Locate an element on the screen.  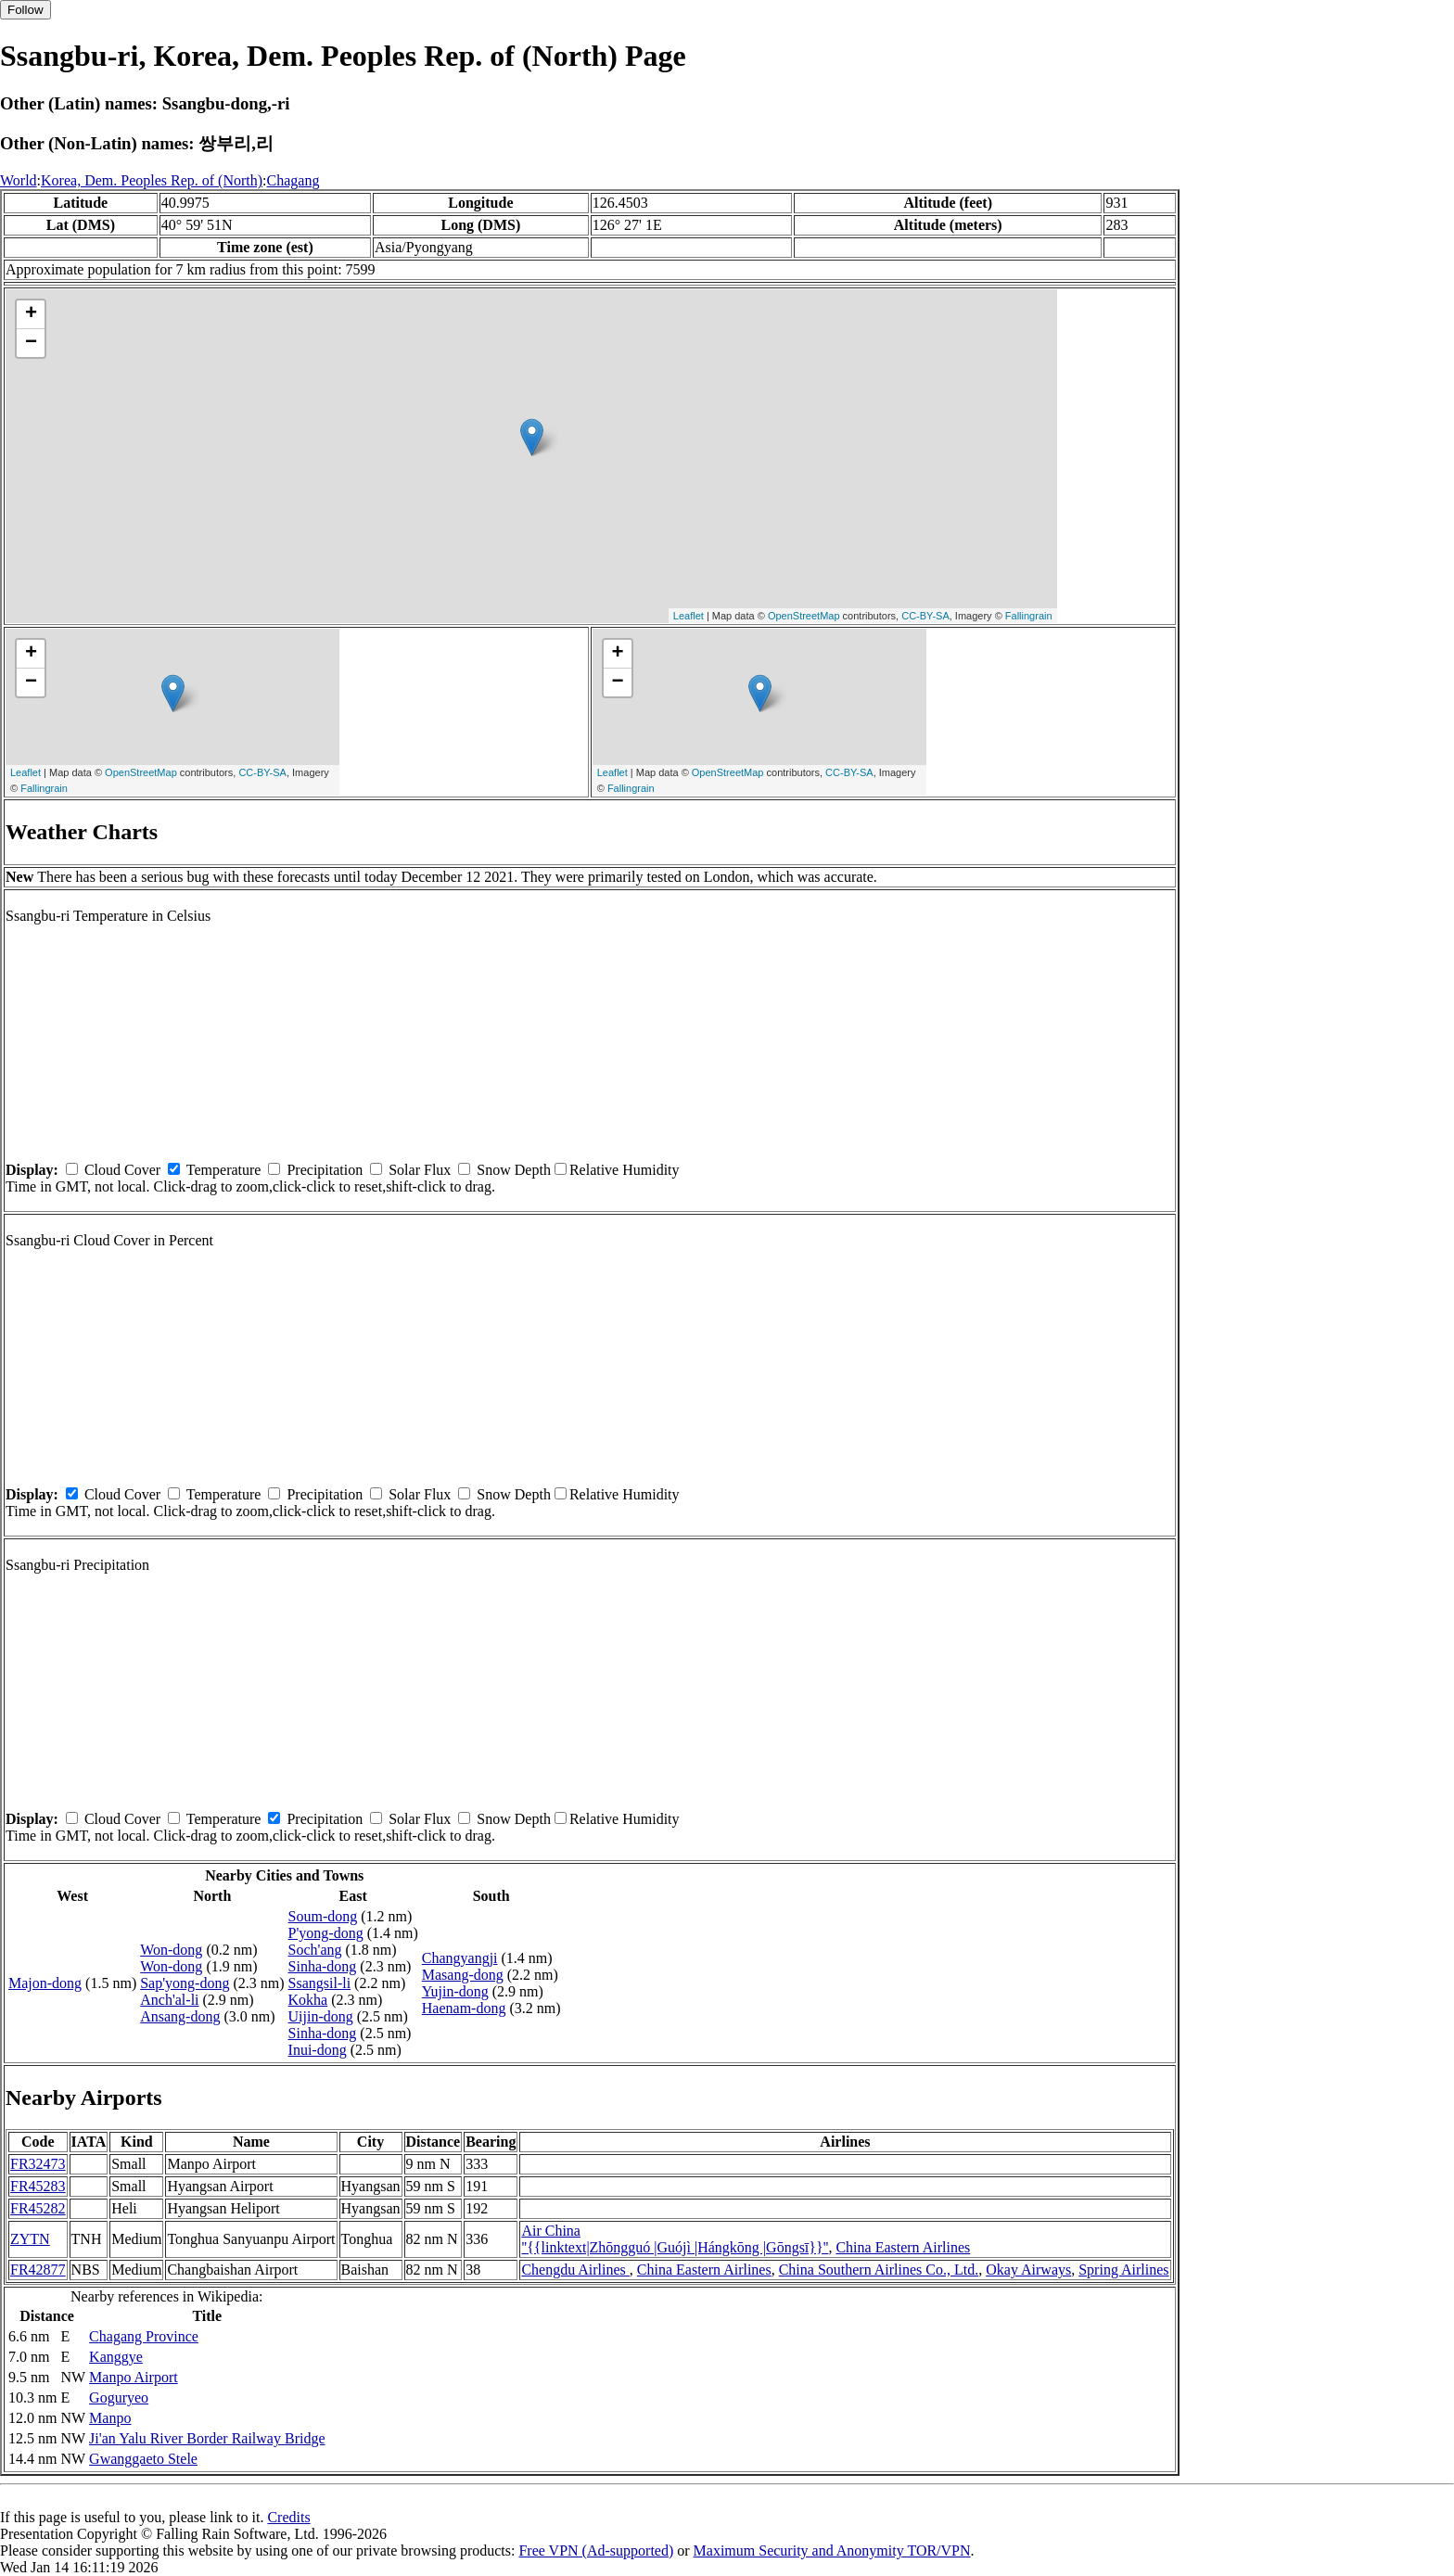
Precipitation is located at coordinates (325, 1170).